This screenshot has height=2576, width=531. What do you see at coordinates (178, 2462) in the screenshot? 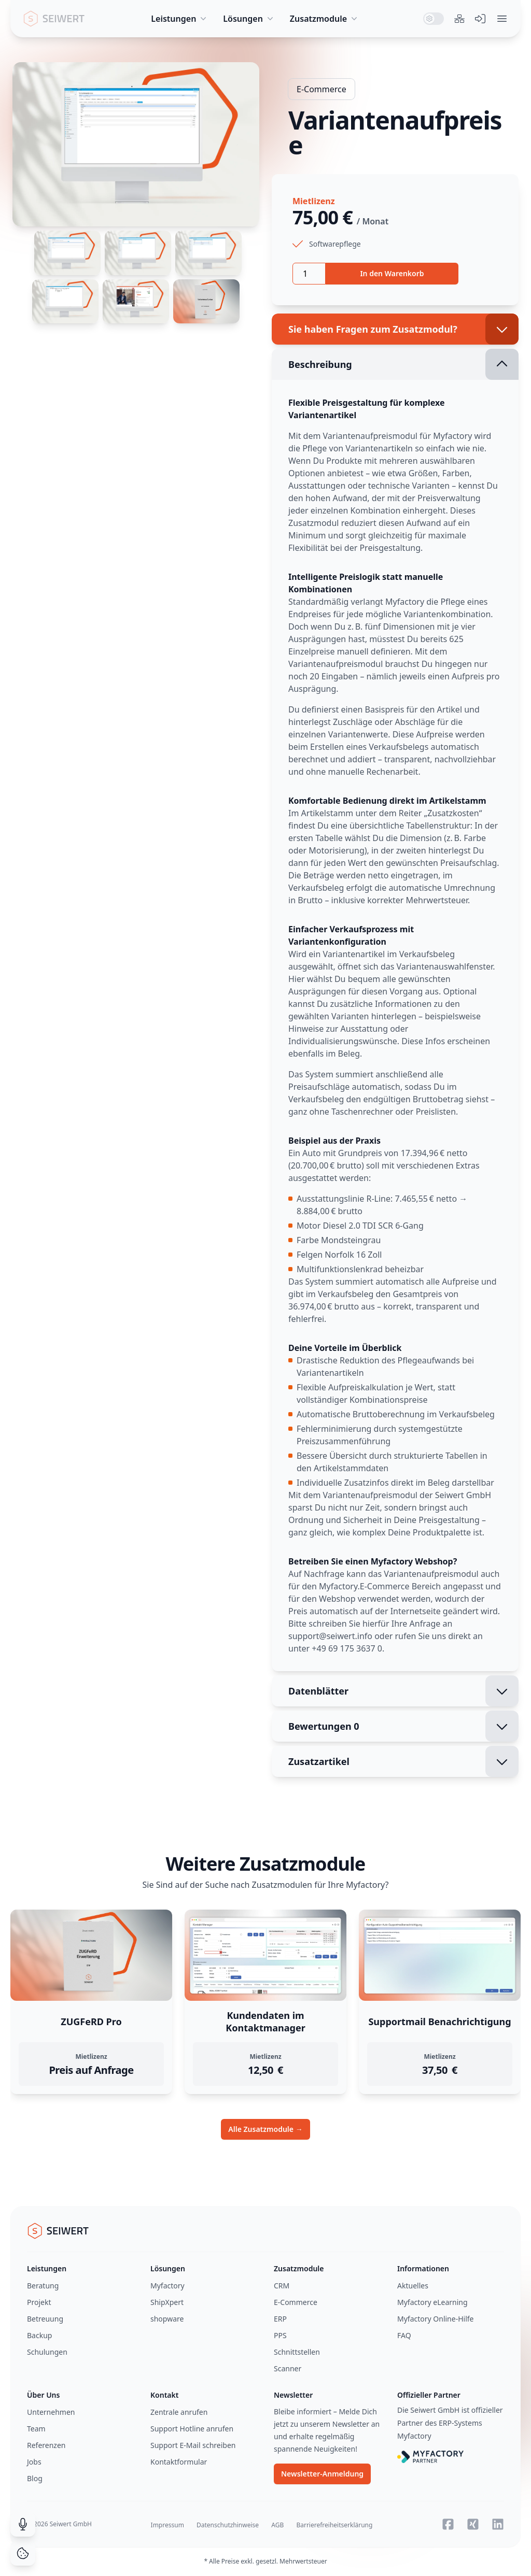
I see `Kontaktformular` at bounding box center [178, 2462].